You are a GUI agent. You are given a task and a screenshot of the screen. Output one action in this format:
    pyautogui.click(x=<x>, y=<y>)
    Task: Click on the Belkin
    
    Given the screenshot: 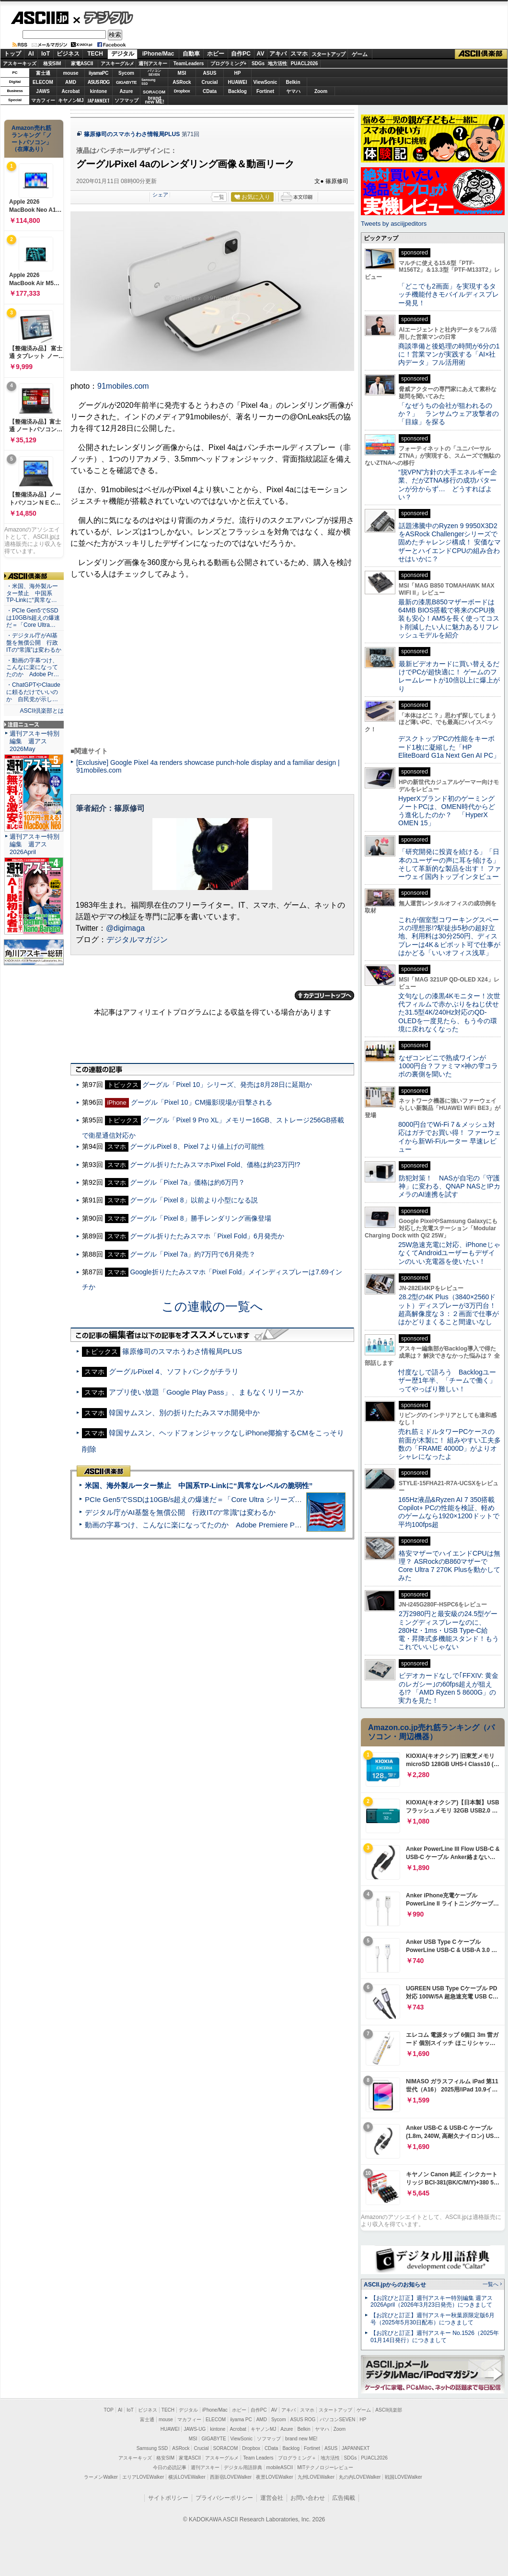 What is the action you would take?
    pyautogui.click(x=293, y=82)
    